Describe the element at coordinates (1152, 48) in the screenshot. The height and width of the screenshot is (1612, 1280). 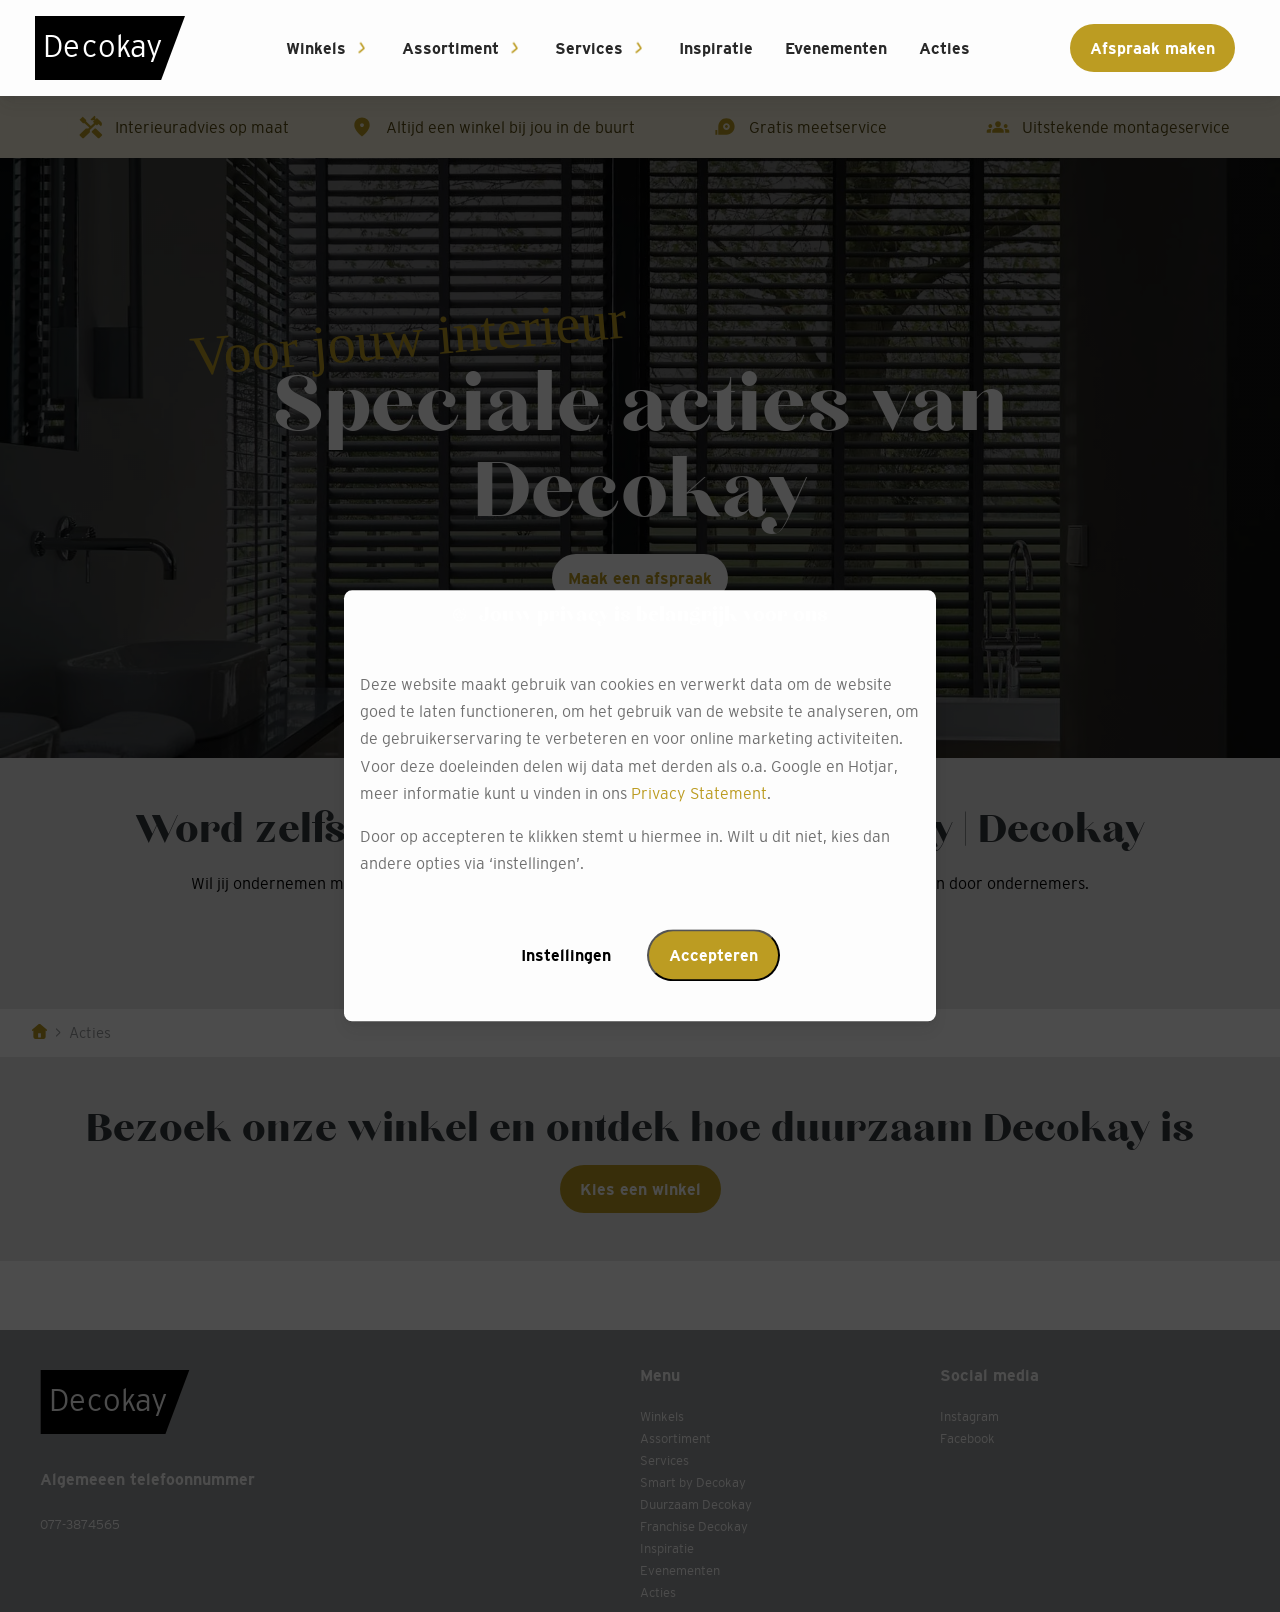
I see `Afspraak maken` at that location.